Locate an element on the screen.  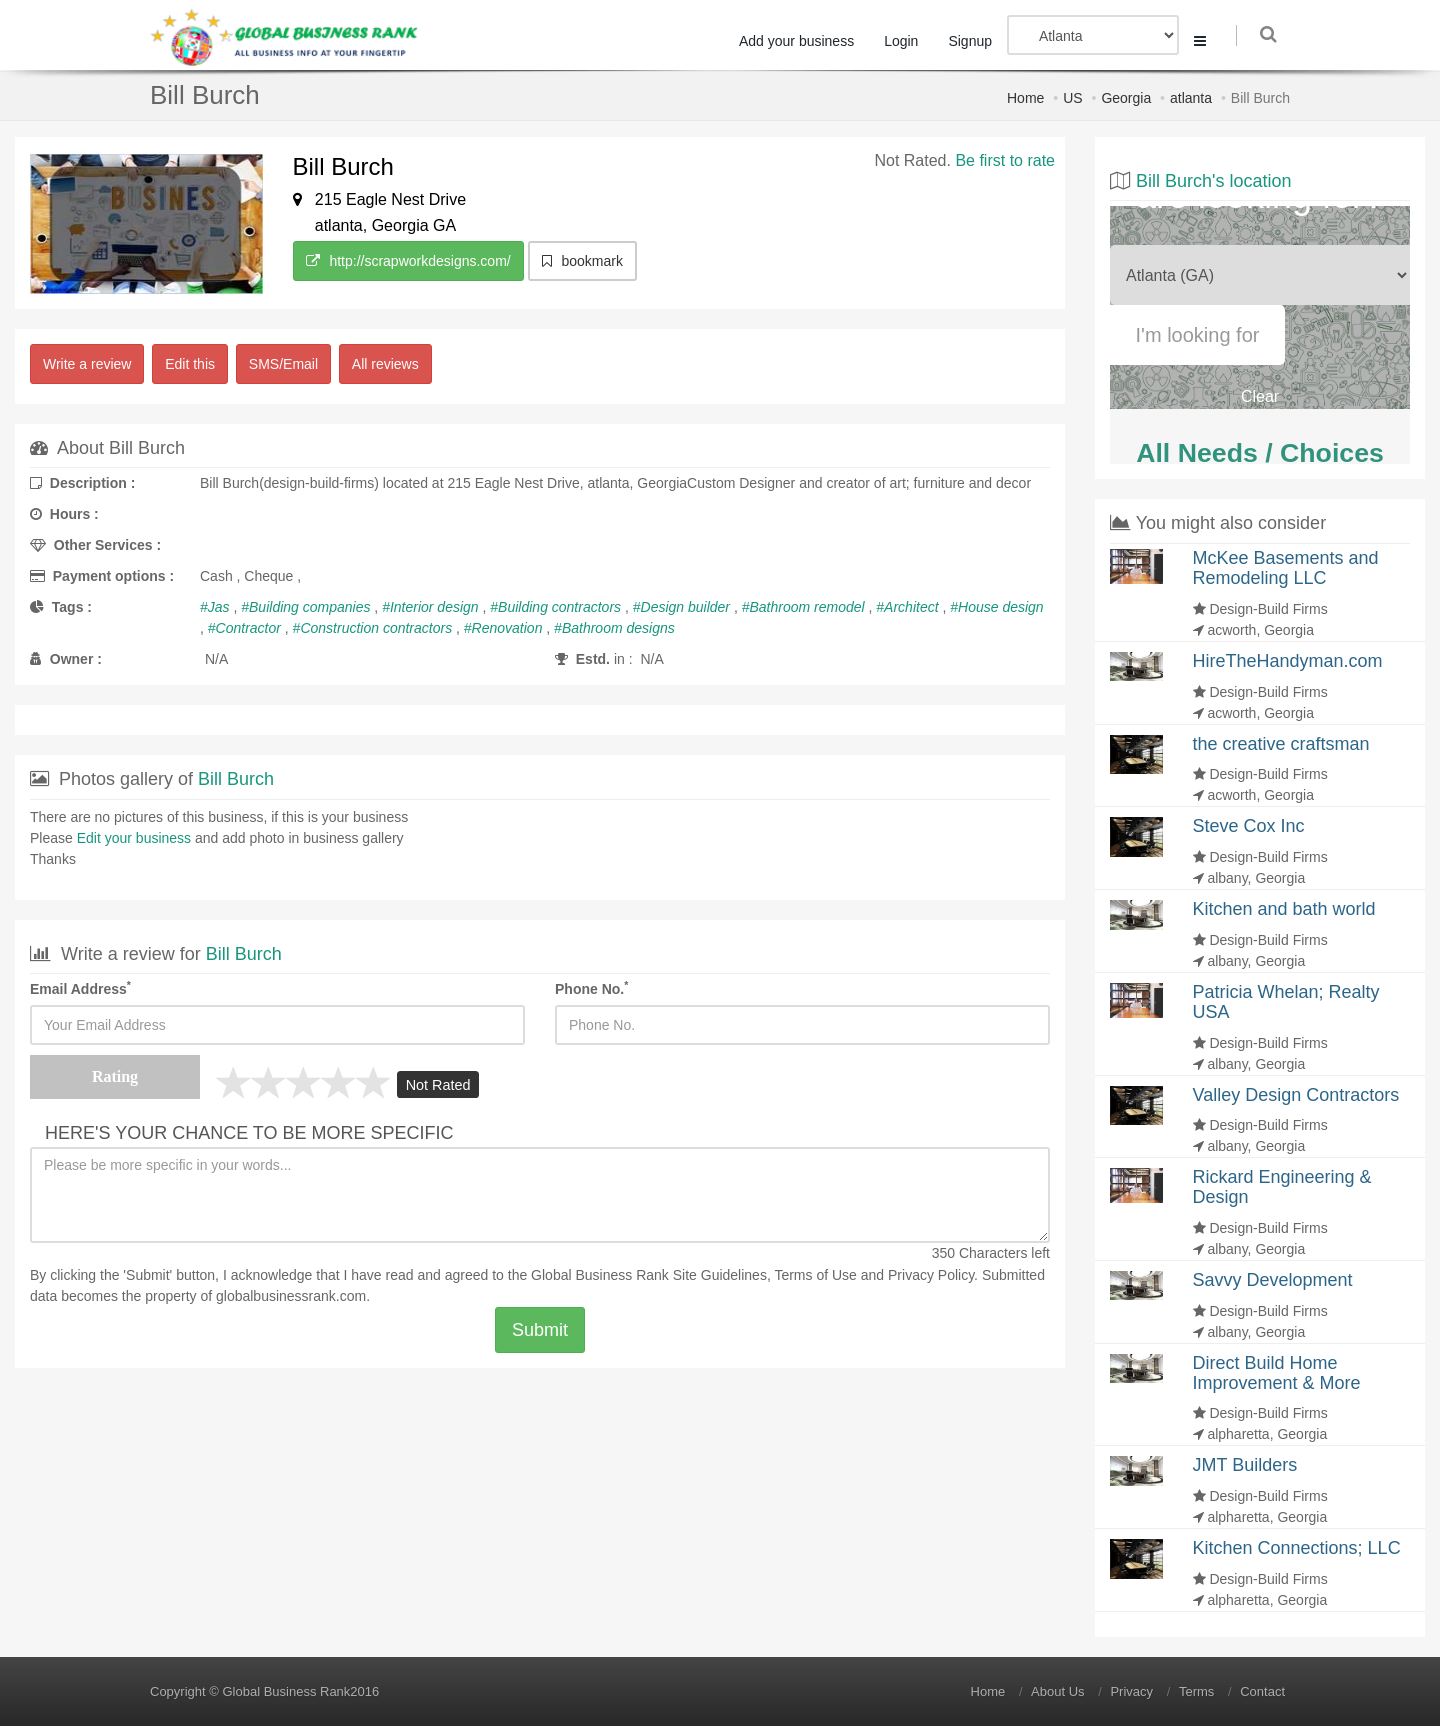
the creative craftsman is located at coordinates (1281, 744).